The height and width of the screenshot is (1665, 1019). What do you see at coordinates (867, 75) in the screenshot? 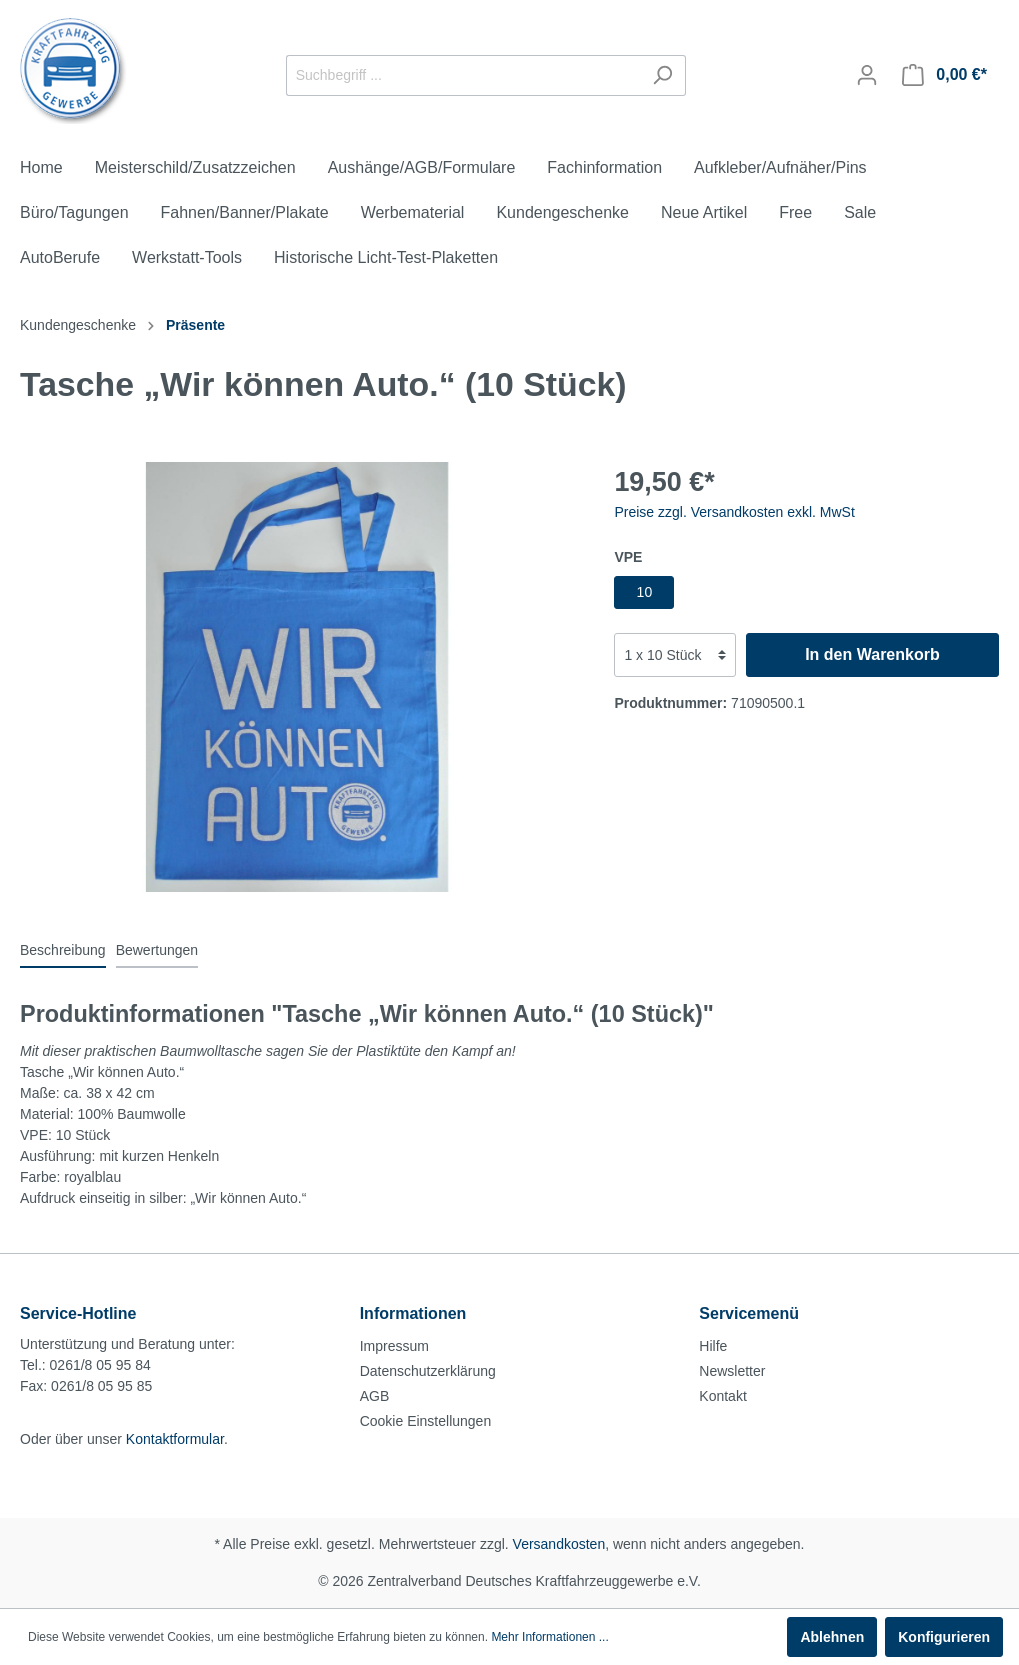
I see `[Mein Konto]` at bounding box center [867, 75].